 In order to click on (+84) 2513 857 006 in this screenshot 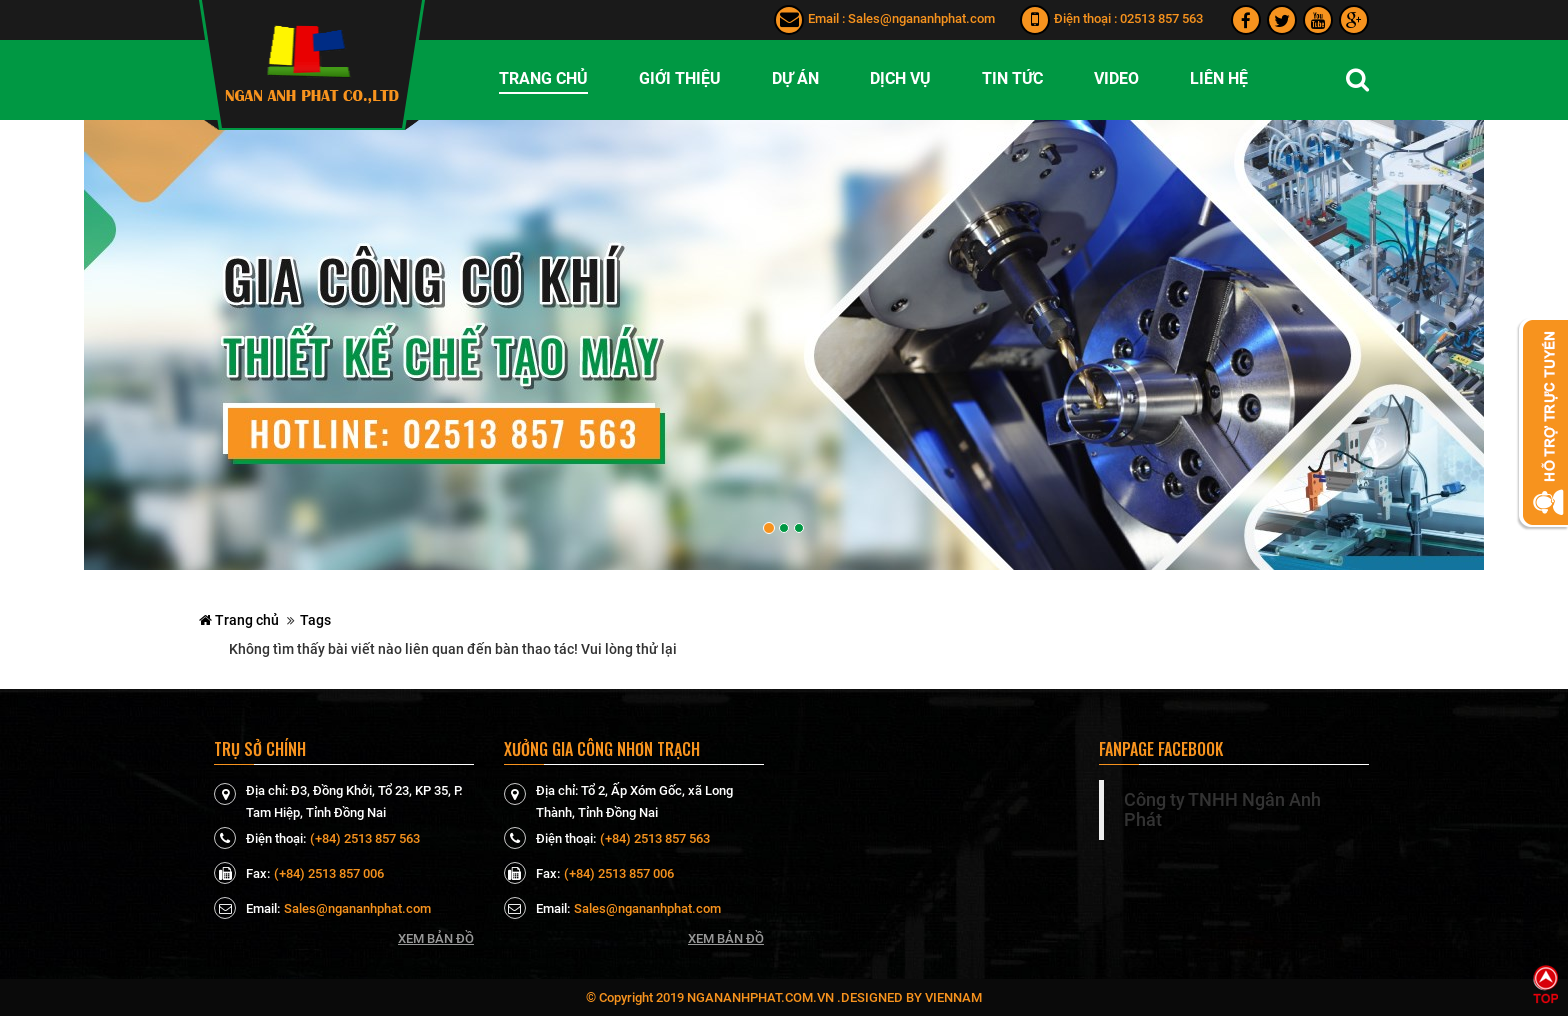, I will do `click(329, 873)`.